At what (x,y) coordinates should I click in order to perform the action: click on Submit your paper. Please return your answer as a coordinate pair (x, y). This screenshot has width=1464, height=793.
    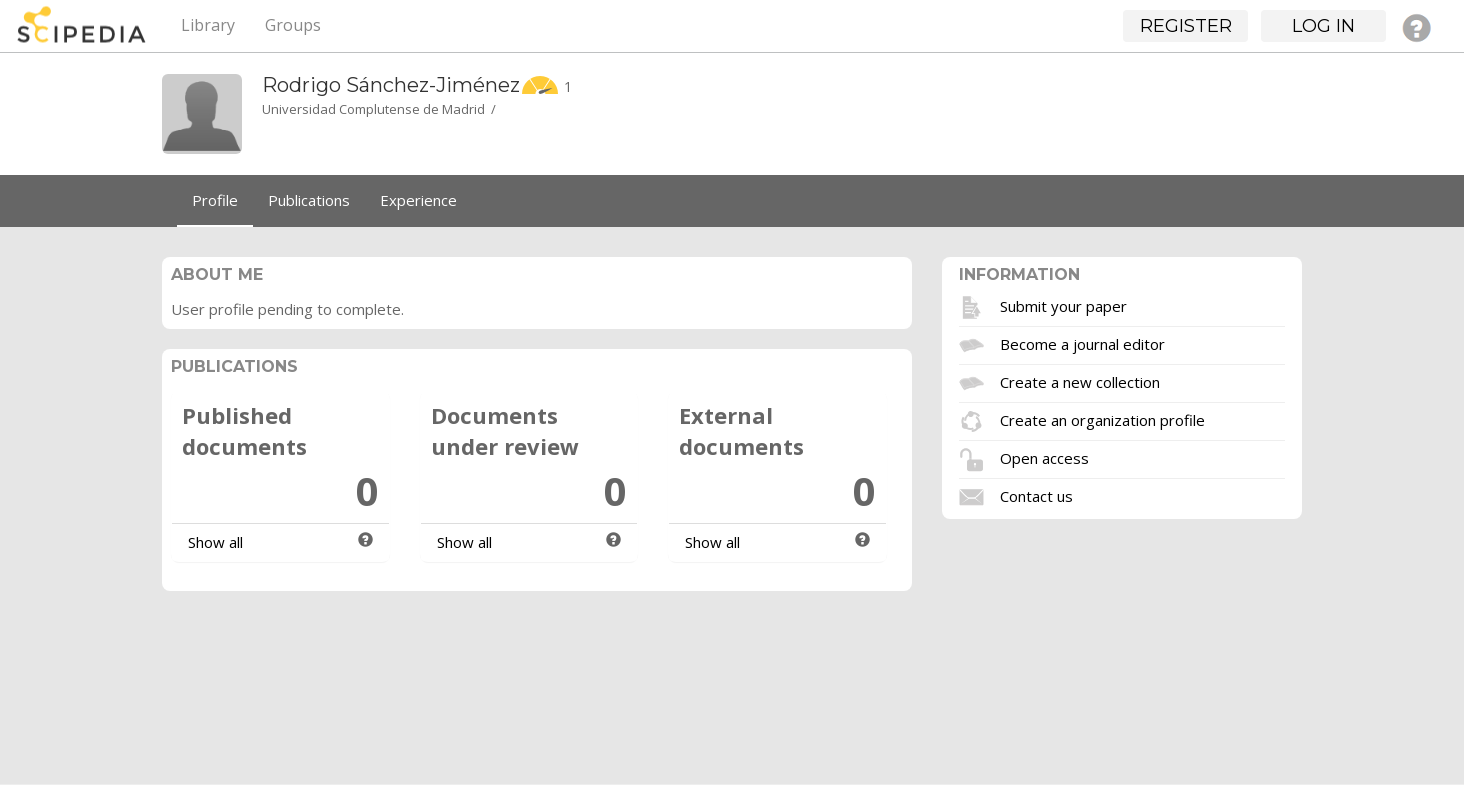
    Looking at the image, I should click on (1063, 305).